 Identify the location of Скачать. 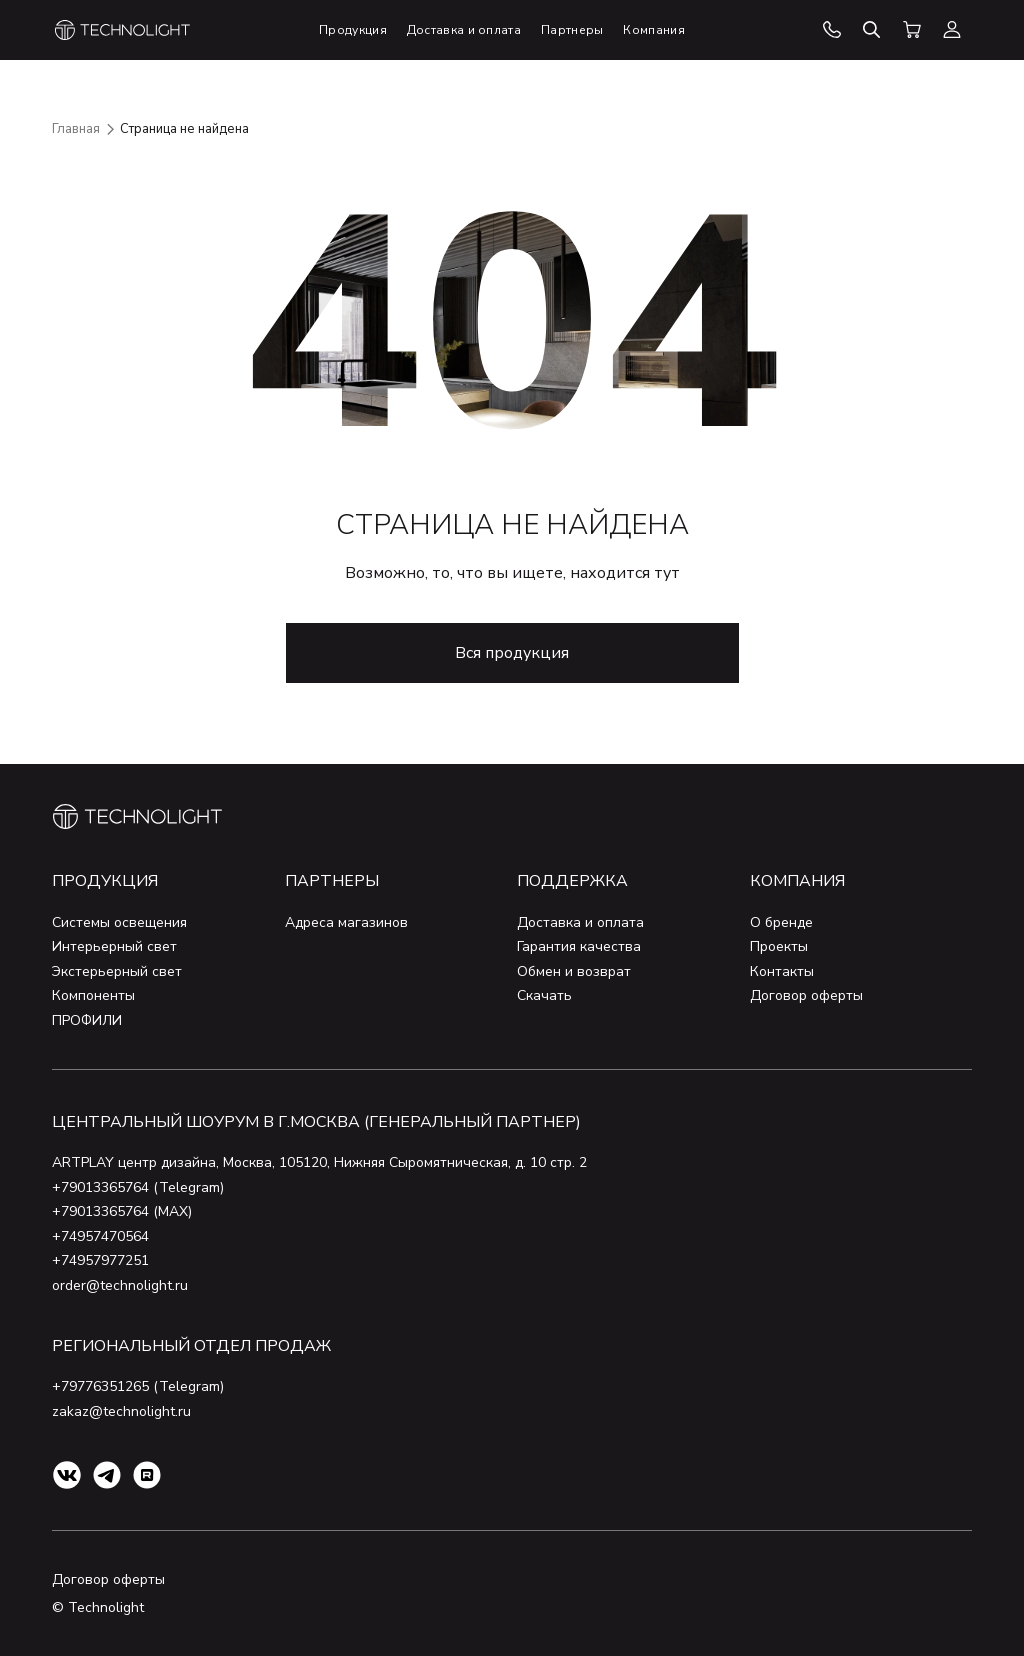
(544, 995).